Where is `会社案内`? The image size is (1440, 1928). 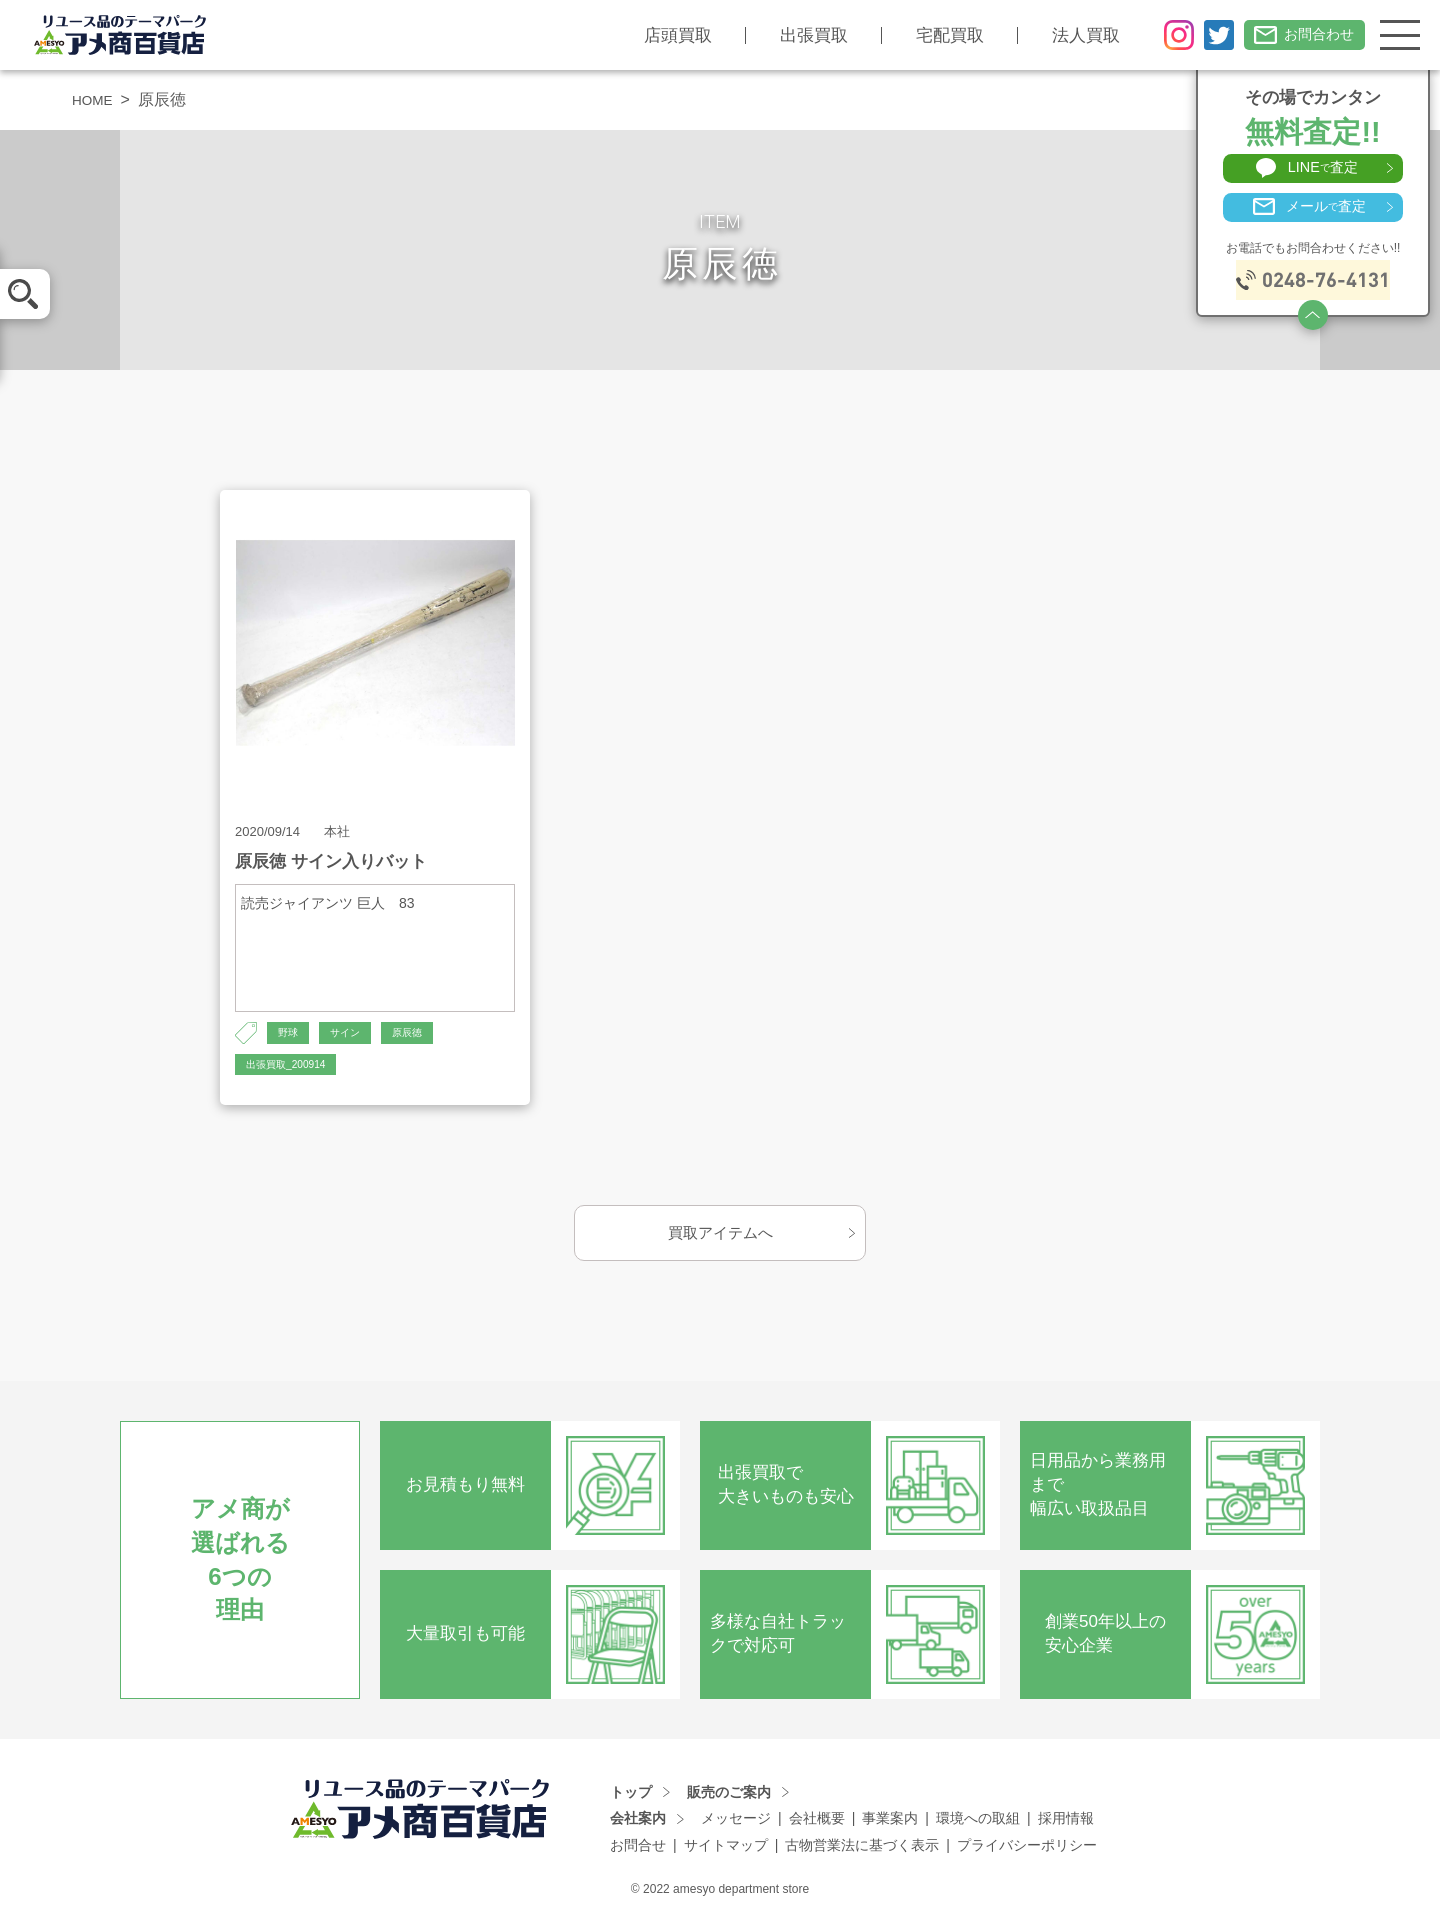 会社案内 is located at coordinates (638, 1825).